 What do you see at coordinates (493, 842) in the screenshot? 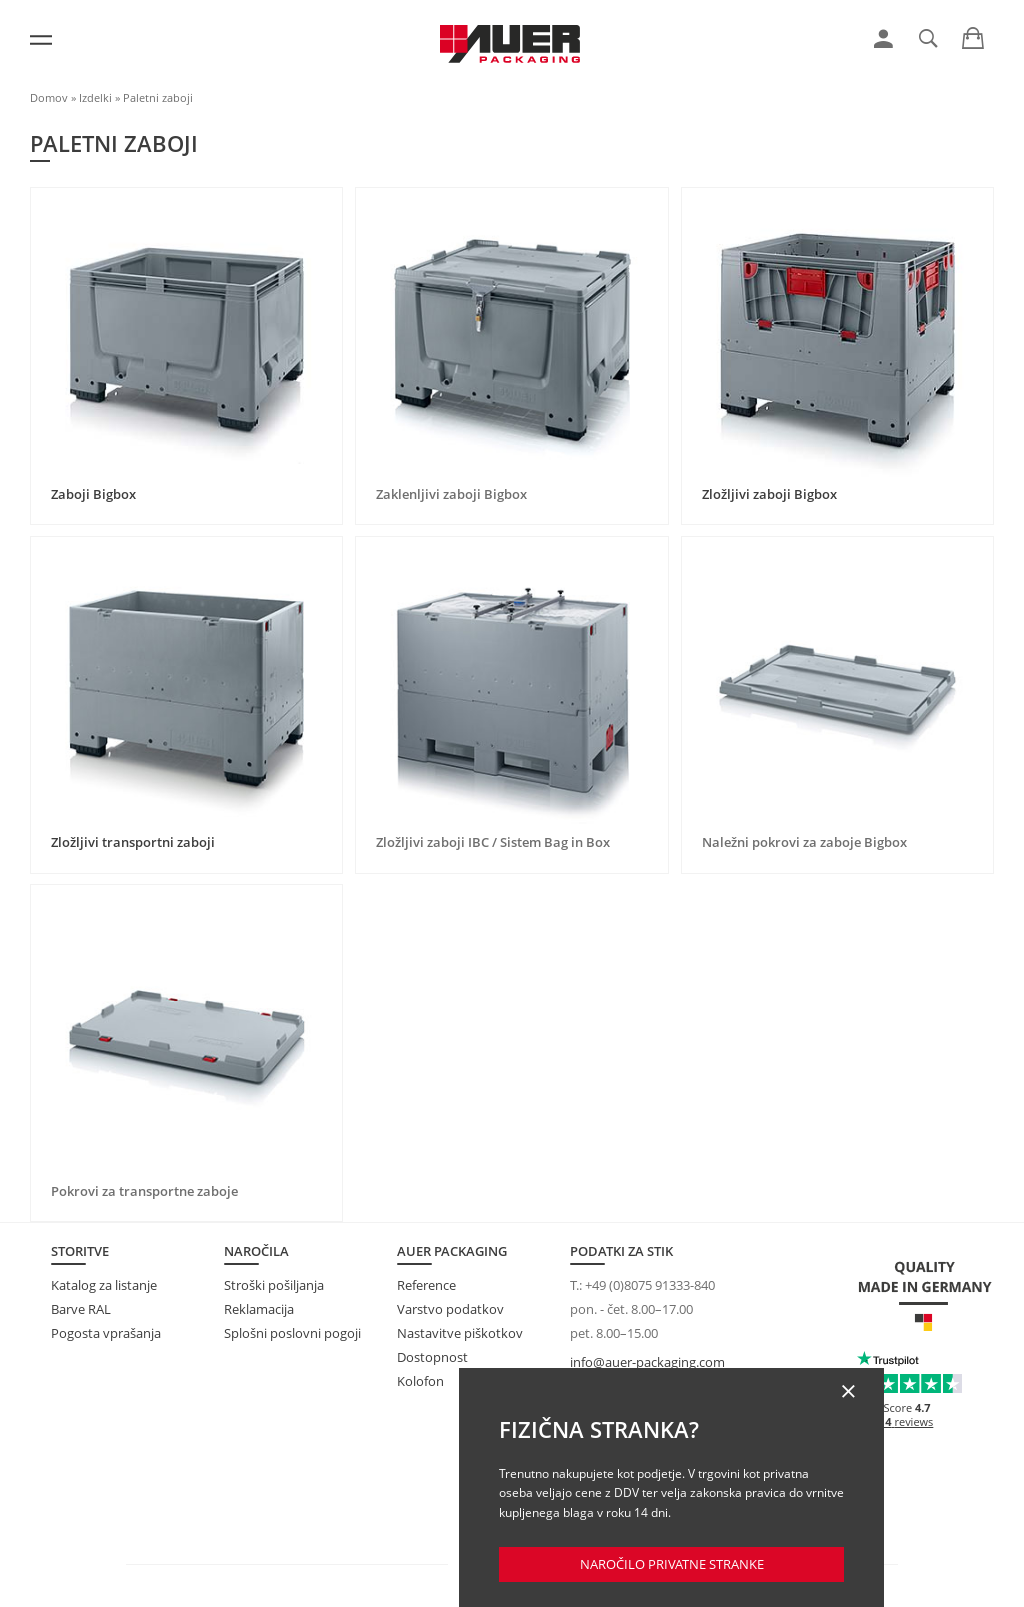
I see `Zložljivi zaboji IBC / Sistem Bag in Box` at bounding box center [493, 842].